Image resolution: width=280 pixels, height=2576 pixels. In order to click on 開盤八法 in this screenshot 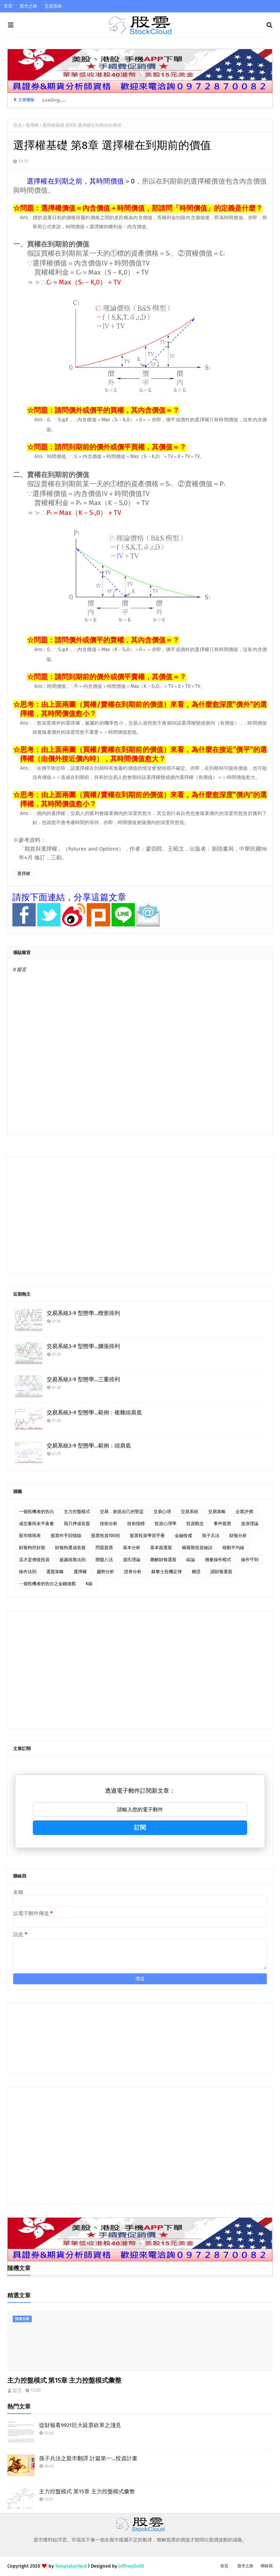, I will do `click(104, 1559)`.